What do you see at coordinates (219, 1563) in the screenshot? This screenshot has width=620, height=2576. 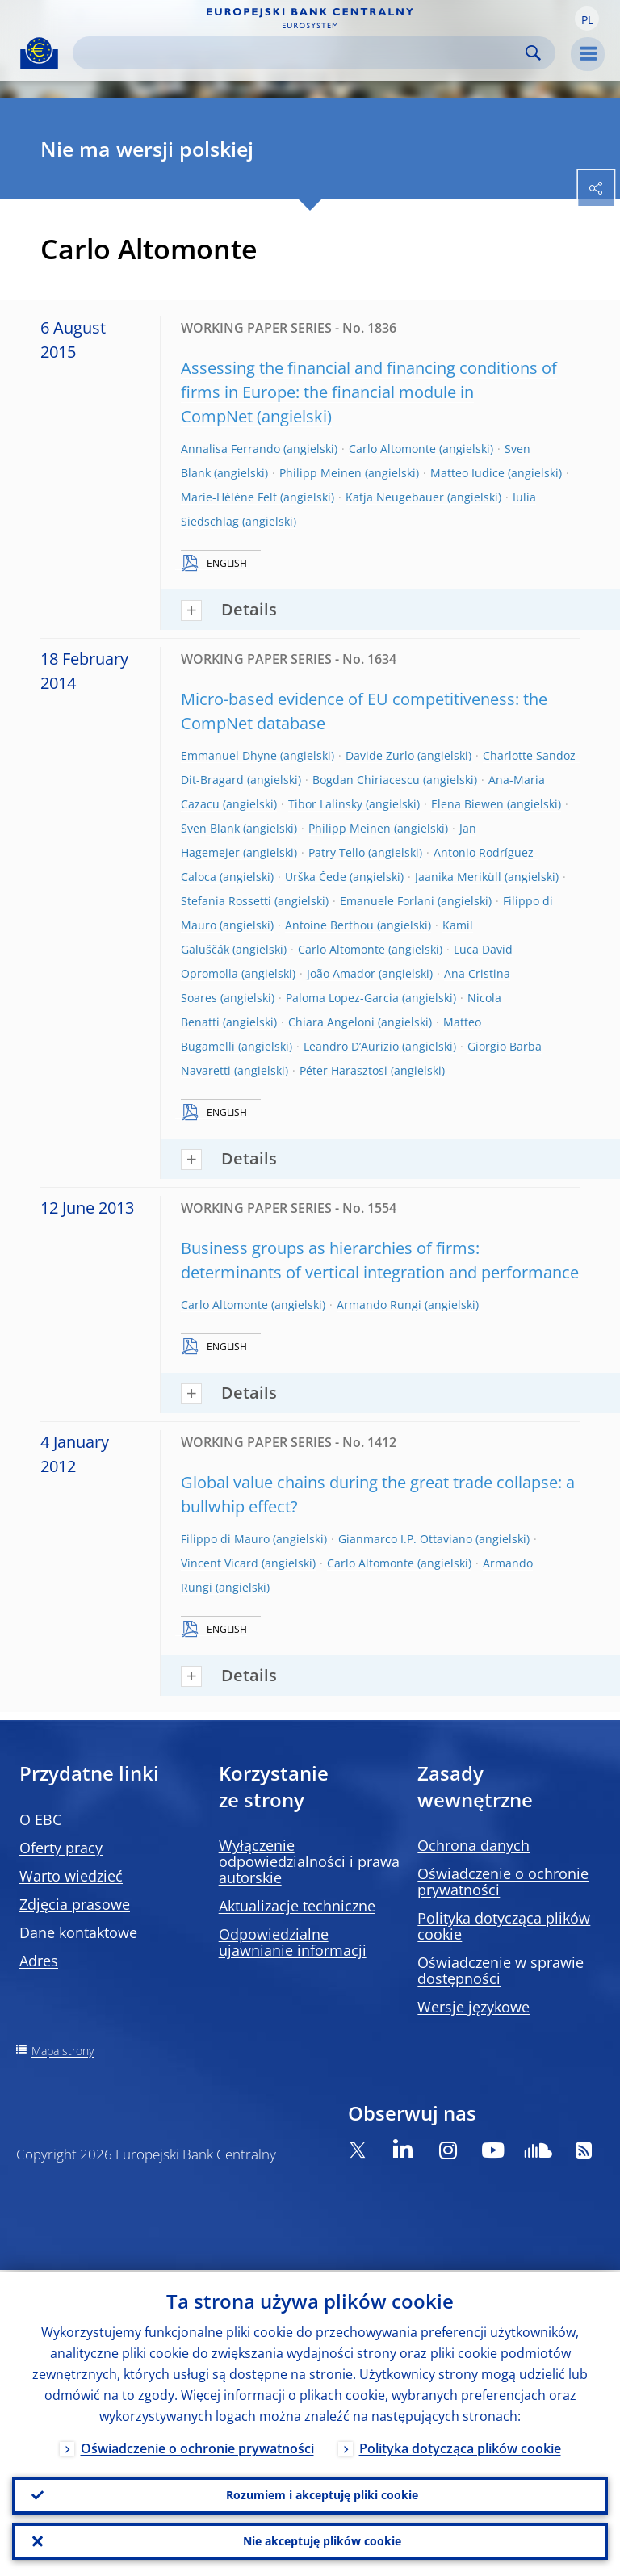 I see `Vincent Vicard` at bounding box center [219, 1563].